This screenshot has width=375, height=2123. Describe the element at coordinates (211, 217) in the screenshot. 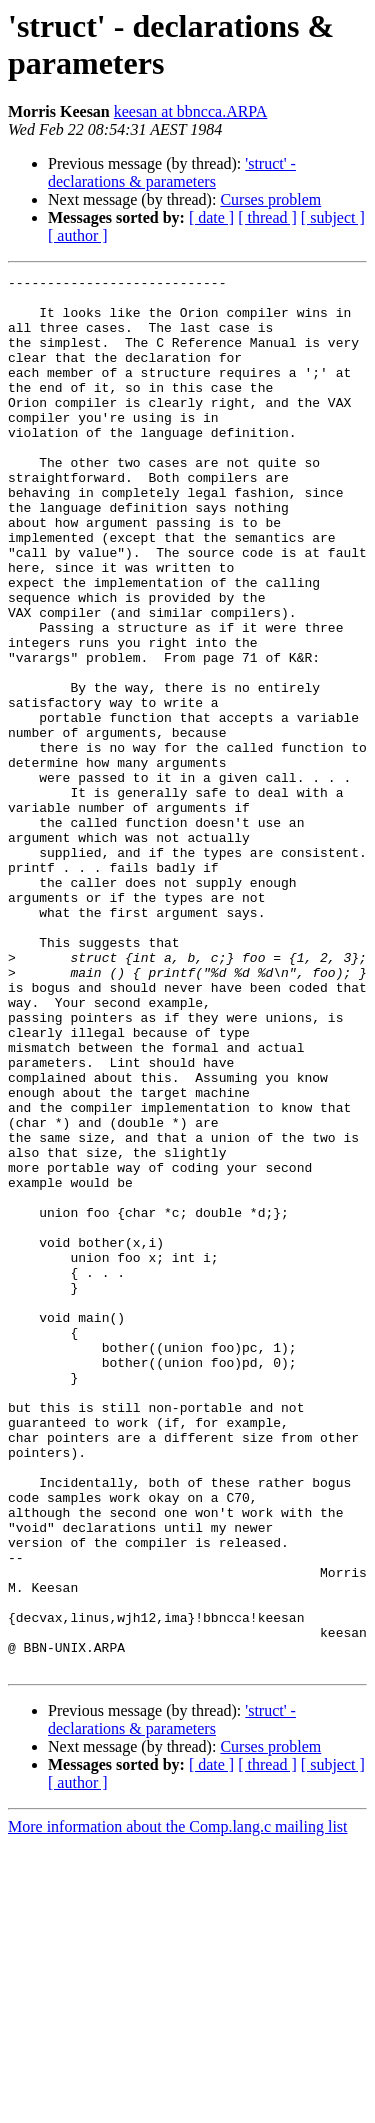

I see `[ date ]` at that location.